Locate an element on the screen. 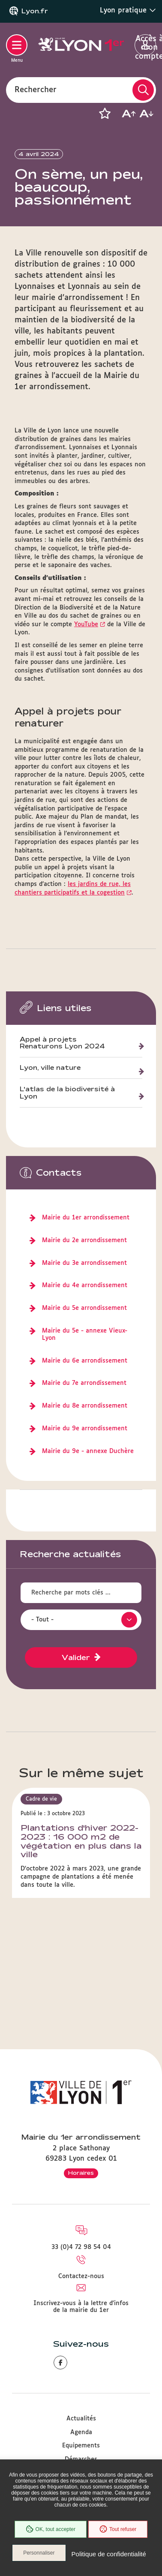 The width and height of the screenshot is (162, 2576). Mairie du 9e arrondissement is located at coordinates (84, 1429).